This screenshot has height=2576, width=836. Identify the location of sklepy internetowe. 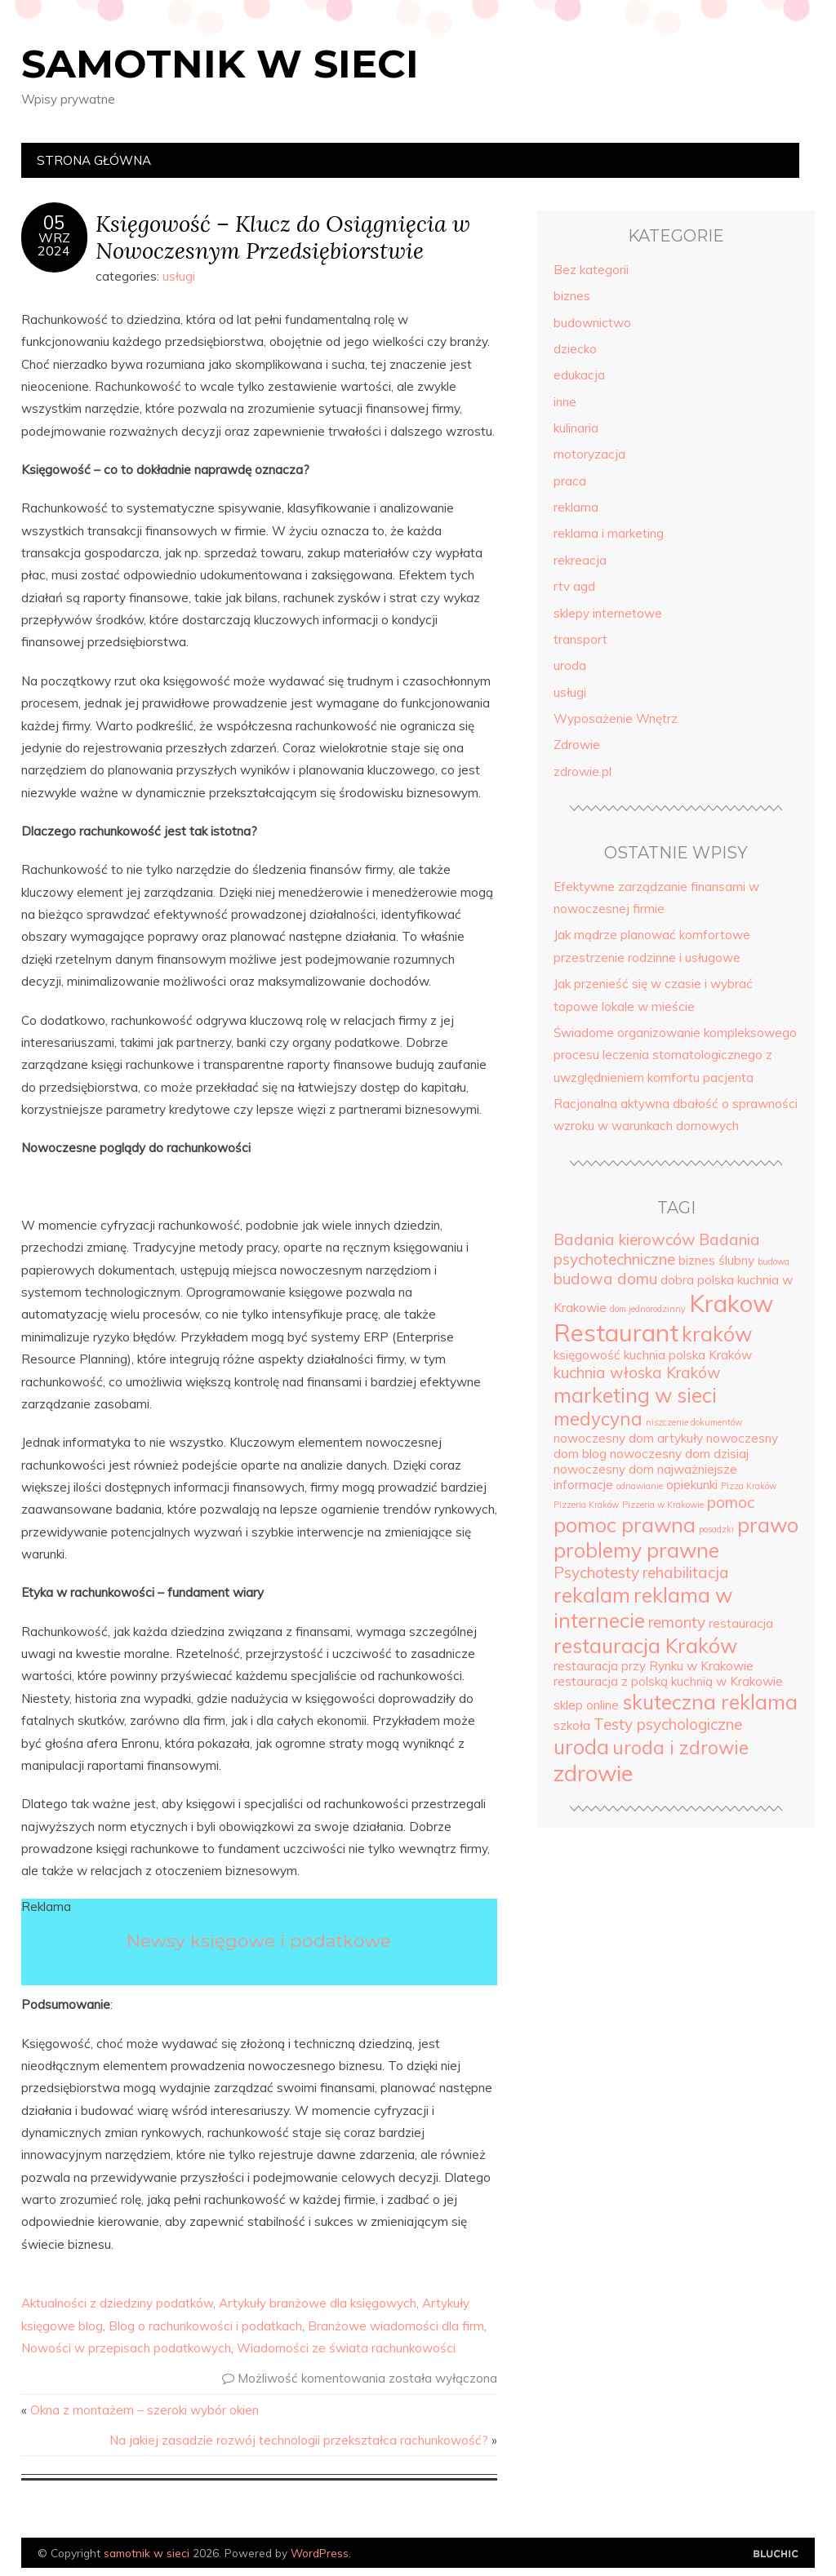
(608, 613).